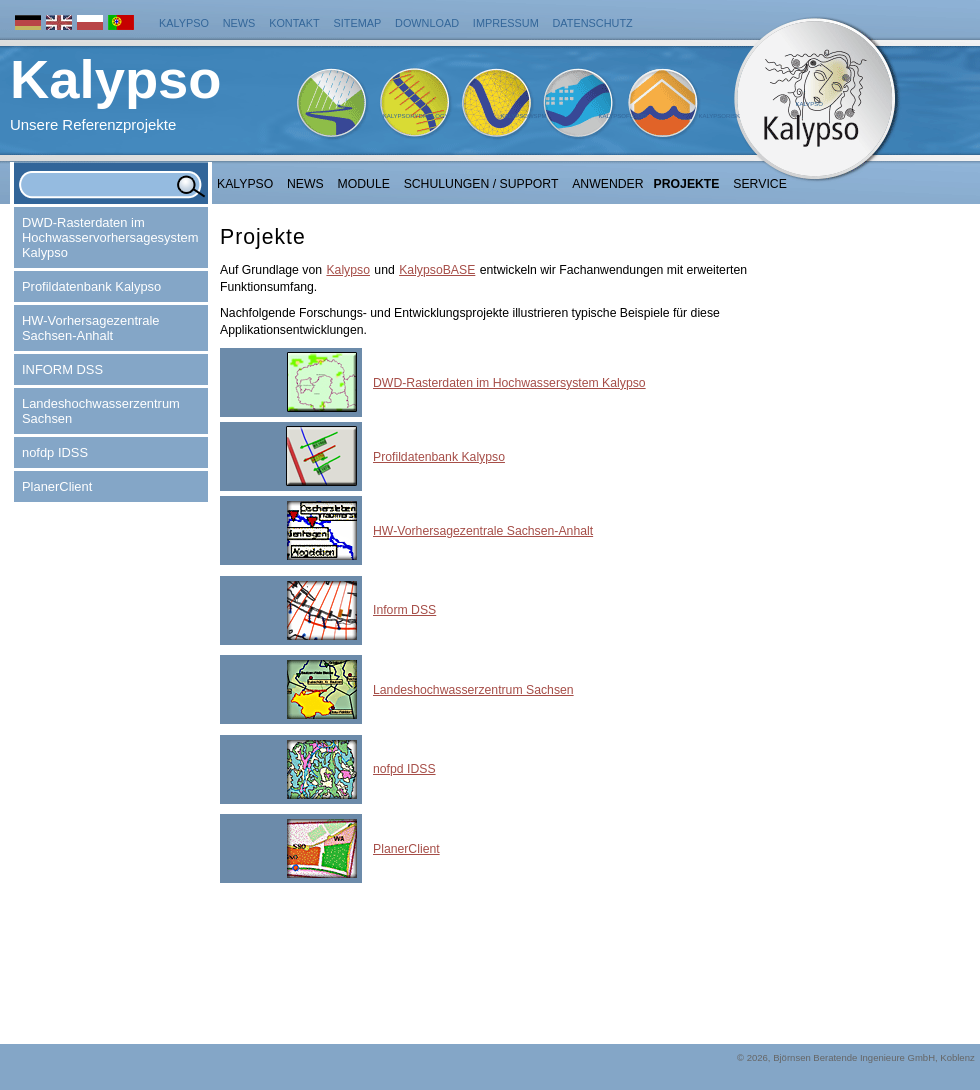  What do you see at coordinates (62, 369) in the screenshot?
I see `INFORM DSS` at bounding box center [62, 369].